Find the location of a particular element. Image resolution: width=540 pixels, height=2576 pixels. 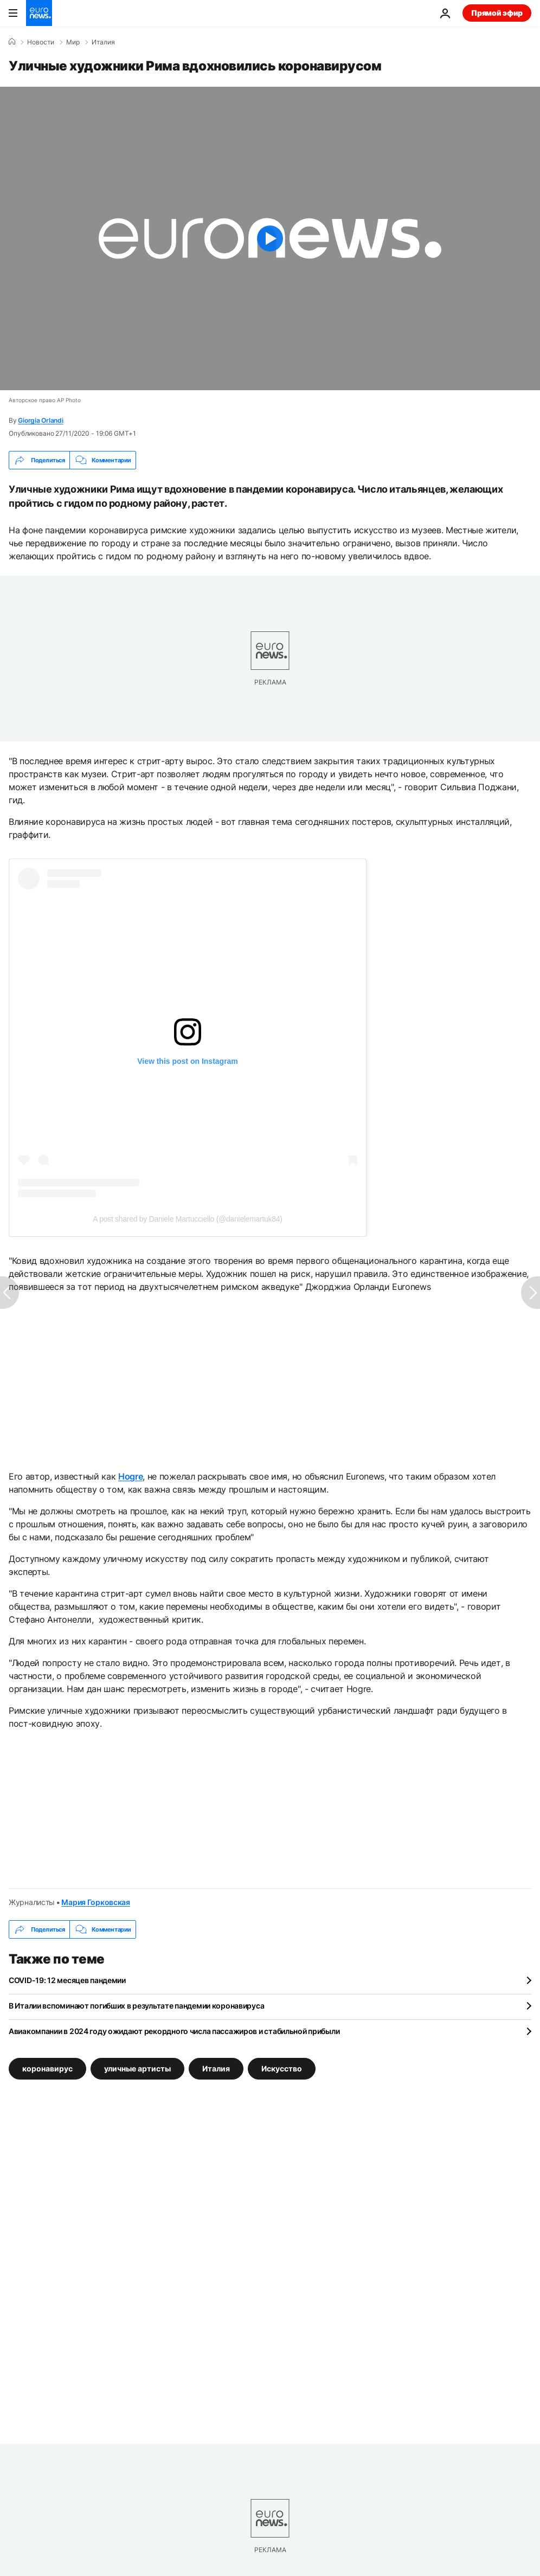

[Перейти на главную страницу] is located at coordinates (39, 13).